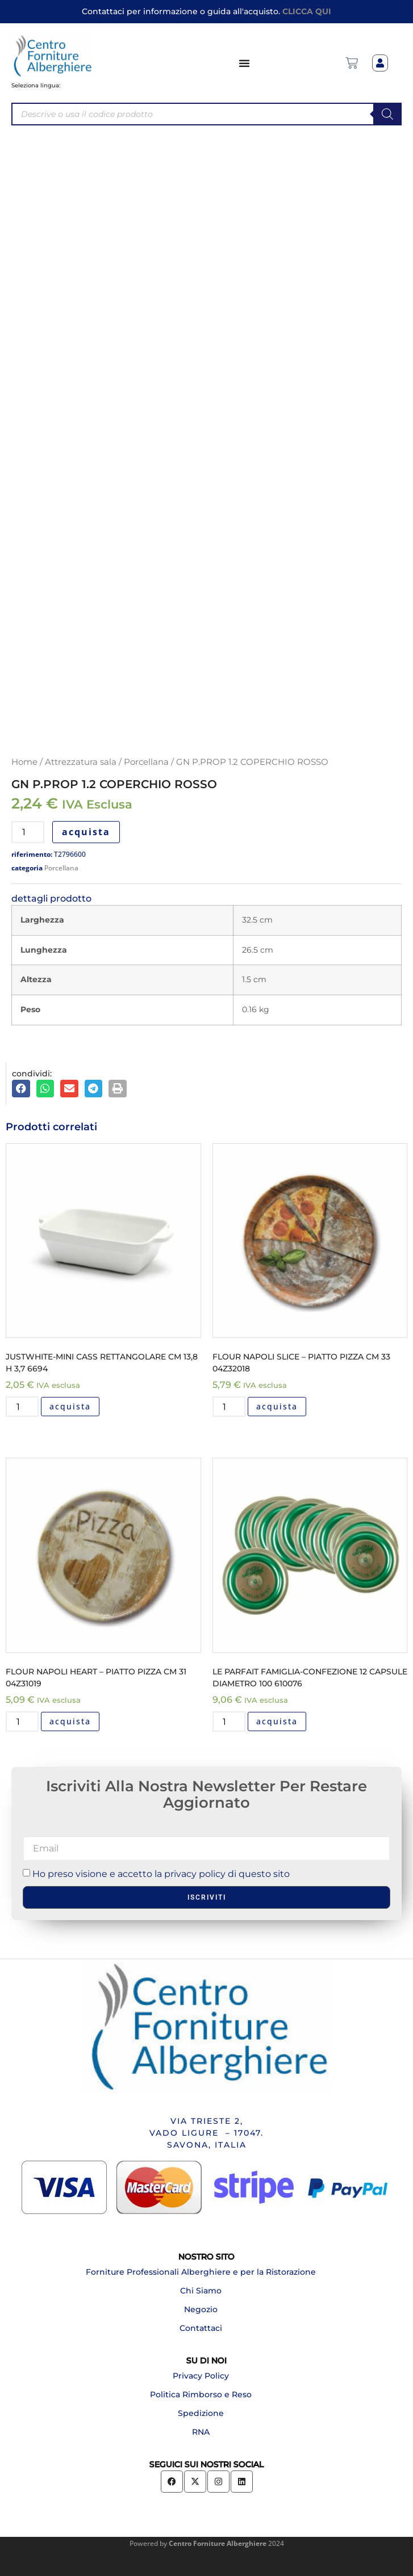 Image resolution: width=413 pixels, height=2576 pixels. What do you see at coordinates (201, 2309) in the screenshot?
I see `Negozio` at bounding box center [201, 2309].